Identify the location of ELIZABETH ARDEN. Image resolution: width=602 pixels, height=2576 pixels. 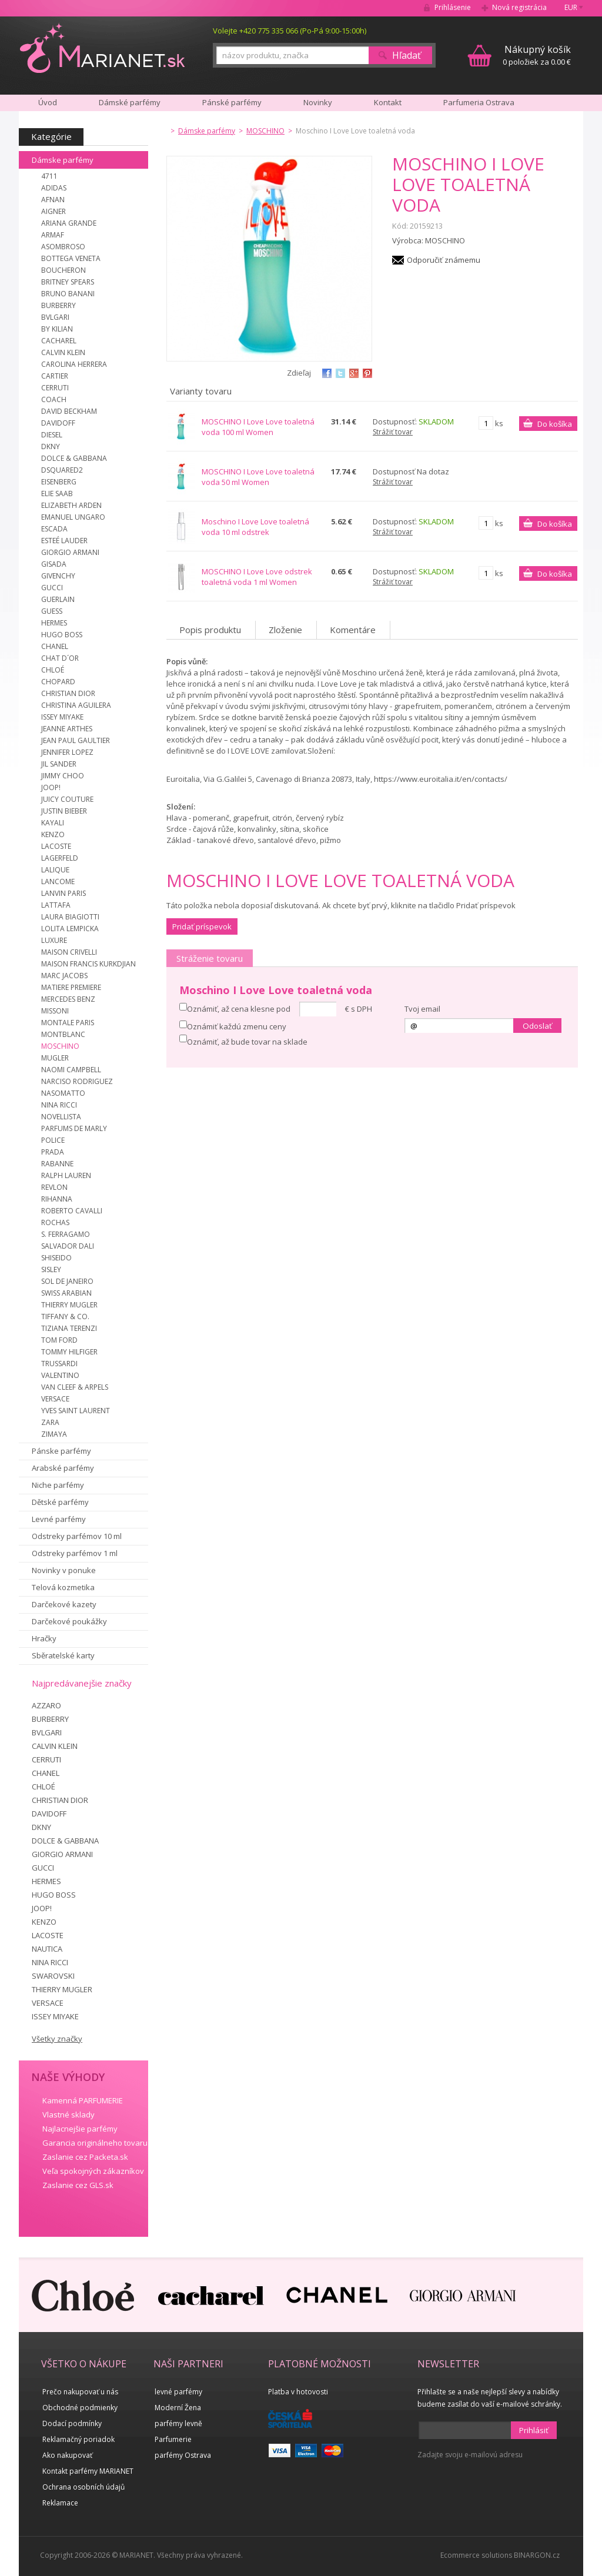
(71, 505).